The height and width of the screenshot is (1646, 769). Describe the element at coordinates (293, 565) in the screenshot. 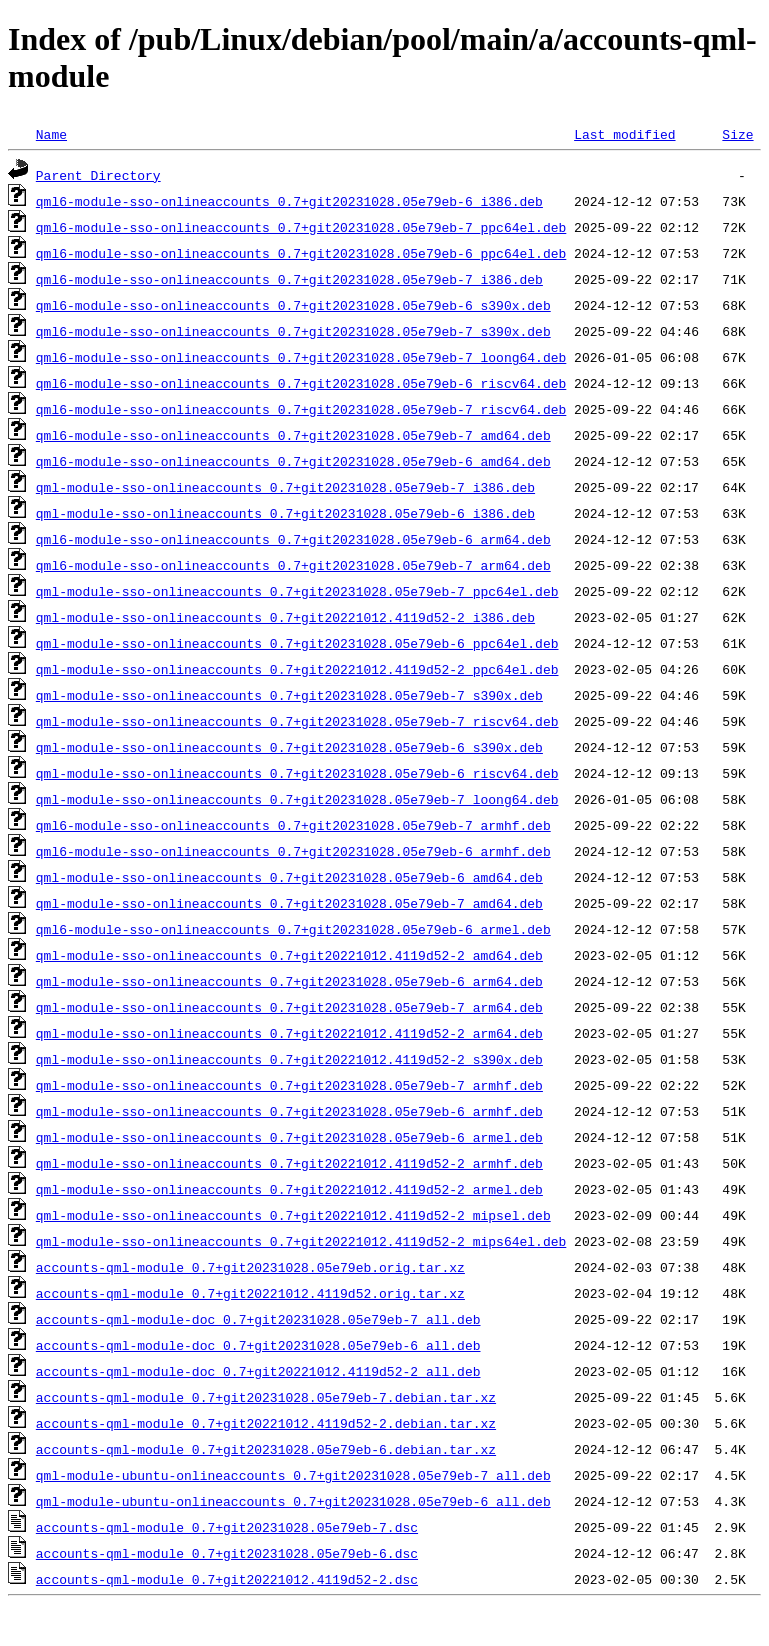

I see `qml6-module-sso-onlineaccounts_0.7+git20231028.05e79eb-7_arm64.deb` at that location.